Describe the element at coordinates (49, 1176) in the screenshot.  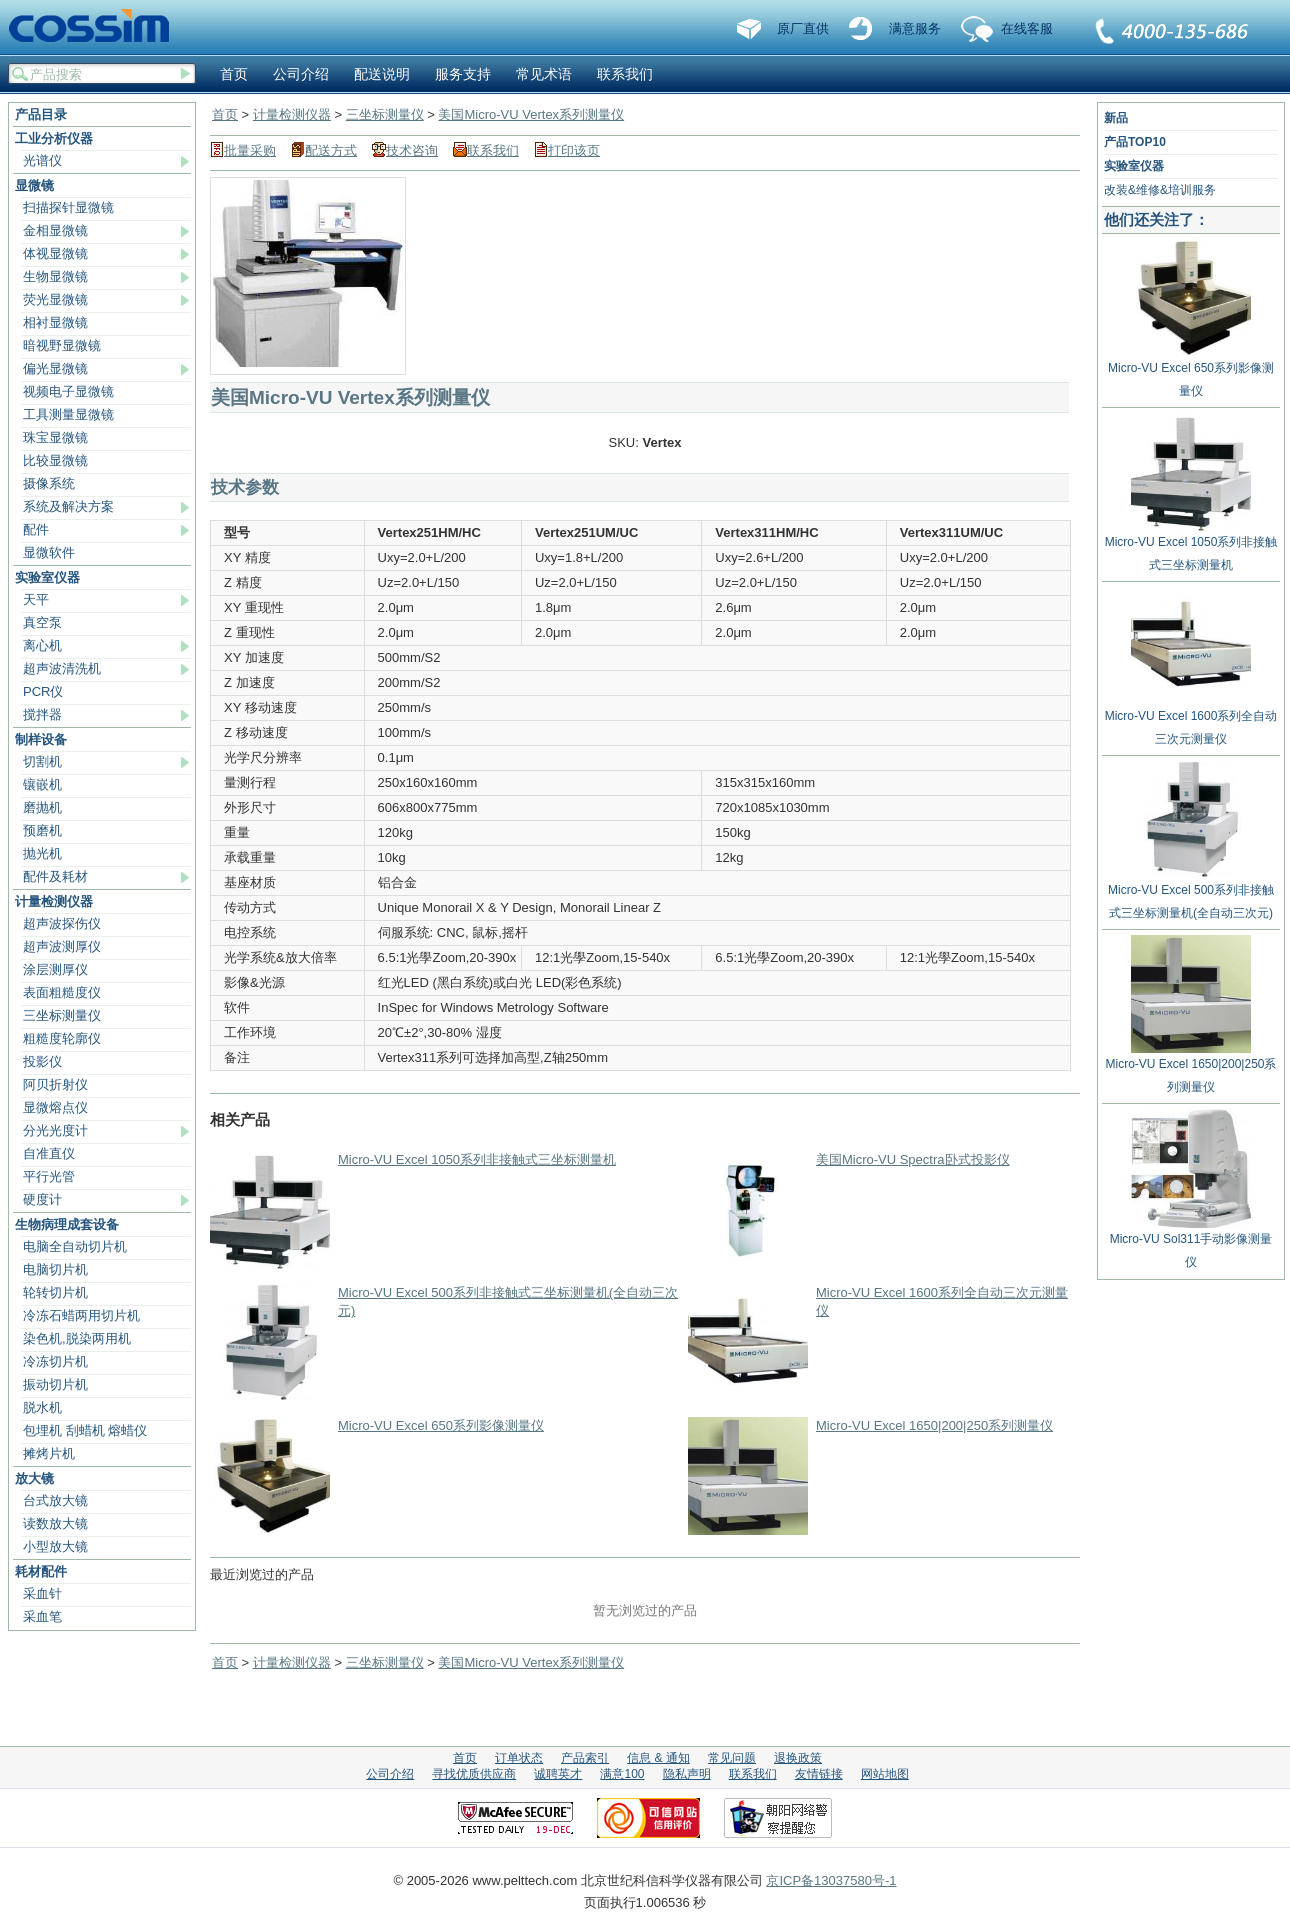
I see `平行光管` at that location.